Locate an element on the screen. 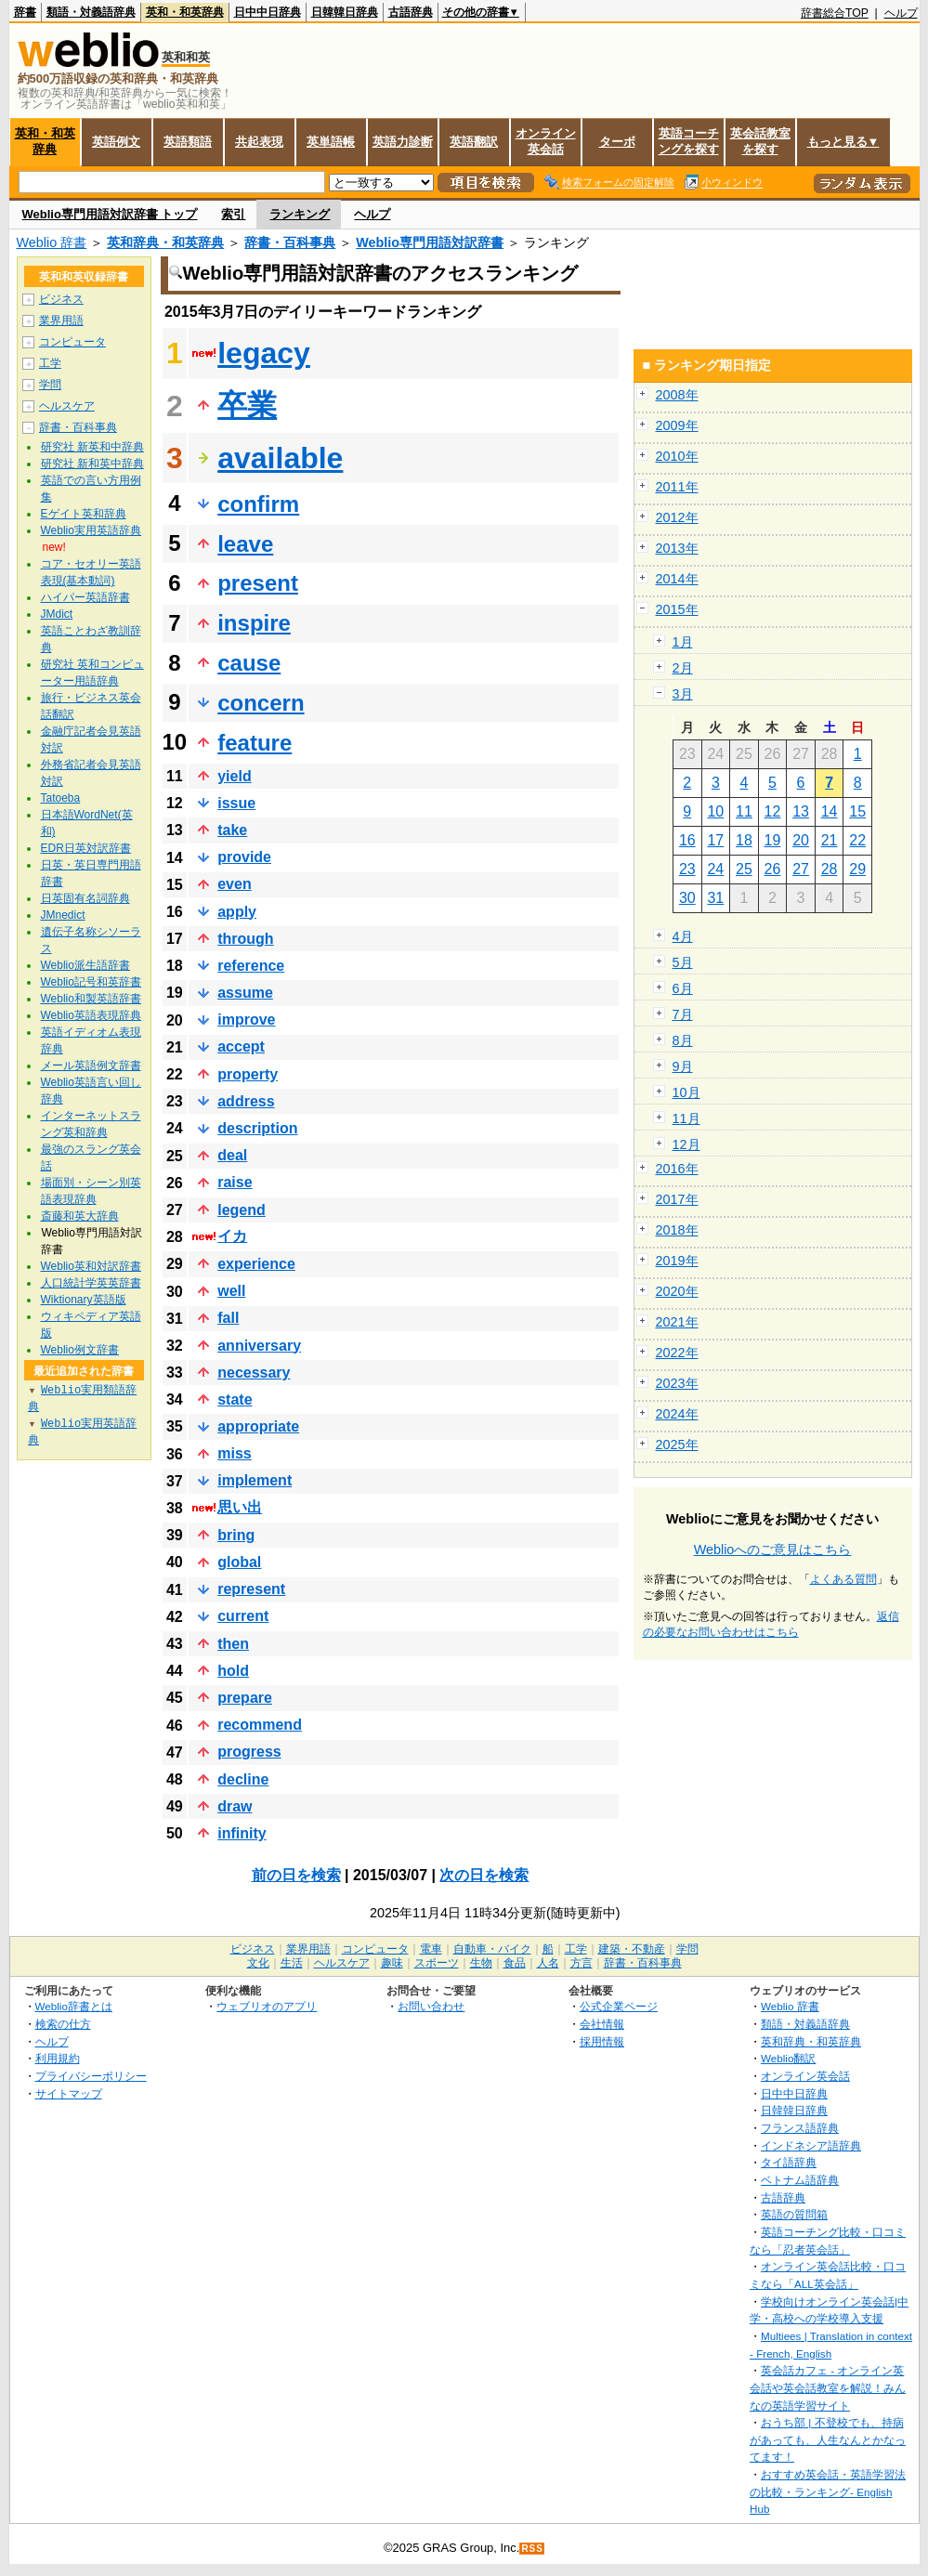 The height and width of the screenshot is (2576, 928). ビジネス is located at coordinates (61, 299).